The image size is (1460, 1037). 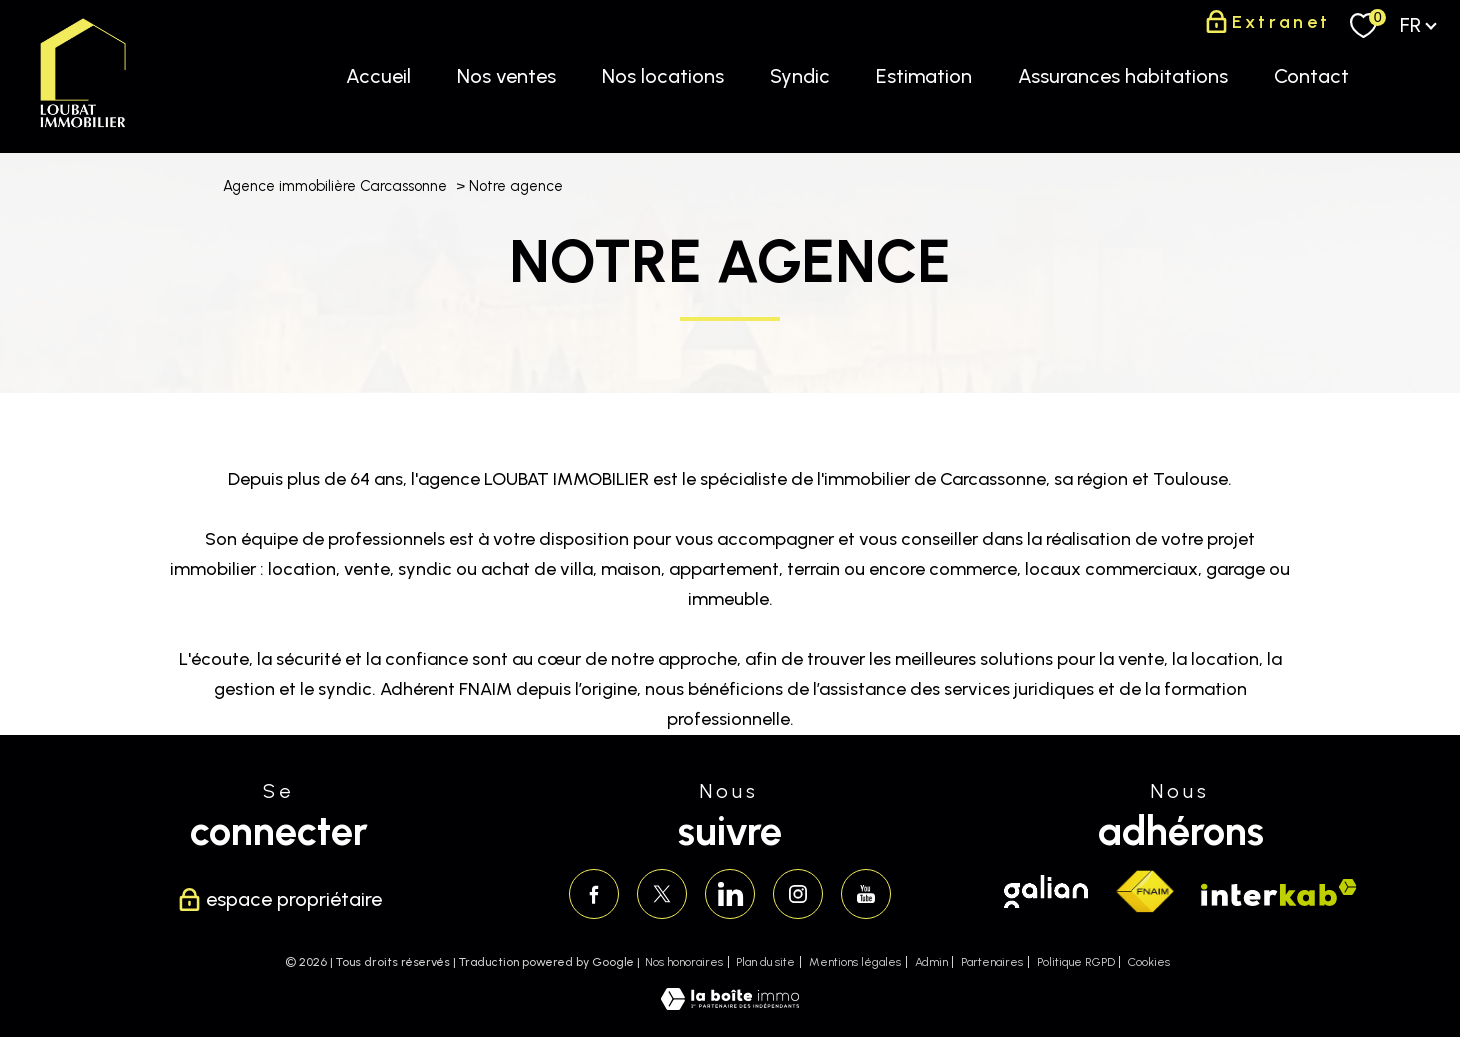 What do you see at coordinates (82, 128) in the screenshot?
I see `[TRAD_PAMPERO_pagedaccueil]` at bounding box center [82, 128].